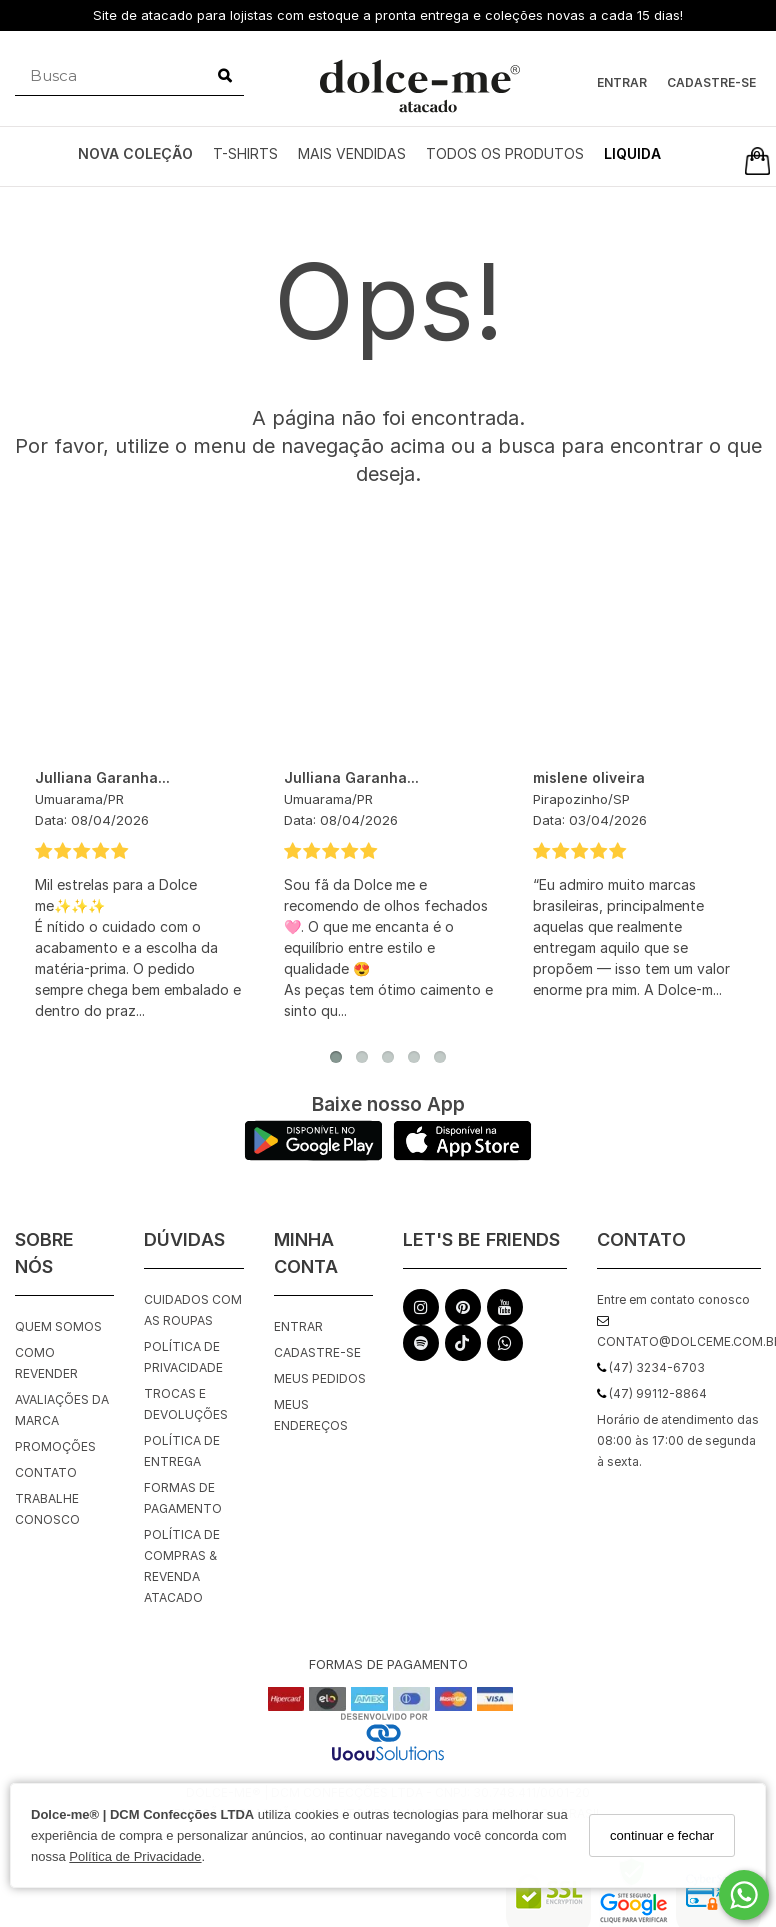 This screenshot has width=776, height=1927. What do you see at coordinates (352, 153) in the screenshot?
I see `MAIS VENDIDAS` at bounding box center [352, 153].